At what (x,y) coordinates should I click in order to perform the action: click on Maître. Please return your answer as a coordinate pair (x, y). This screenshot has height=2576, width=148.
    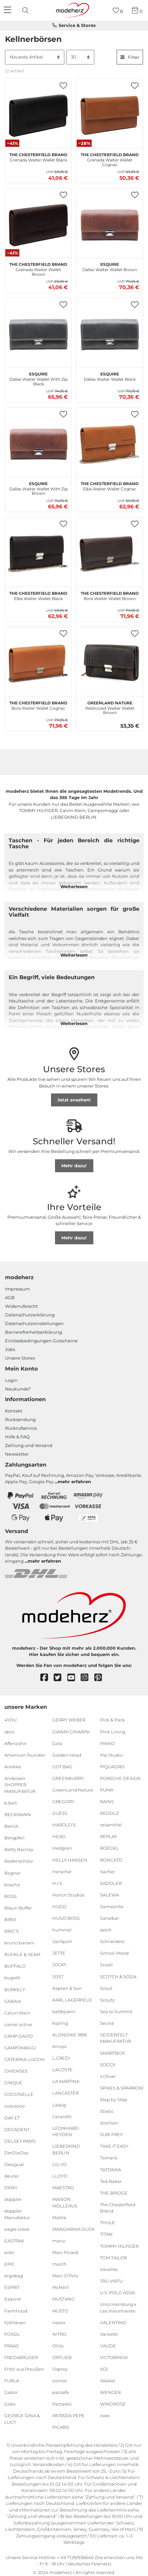
    Looking at the image, I should click on (59, 2217).